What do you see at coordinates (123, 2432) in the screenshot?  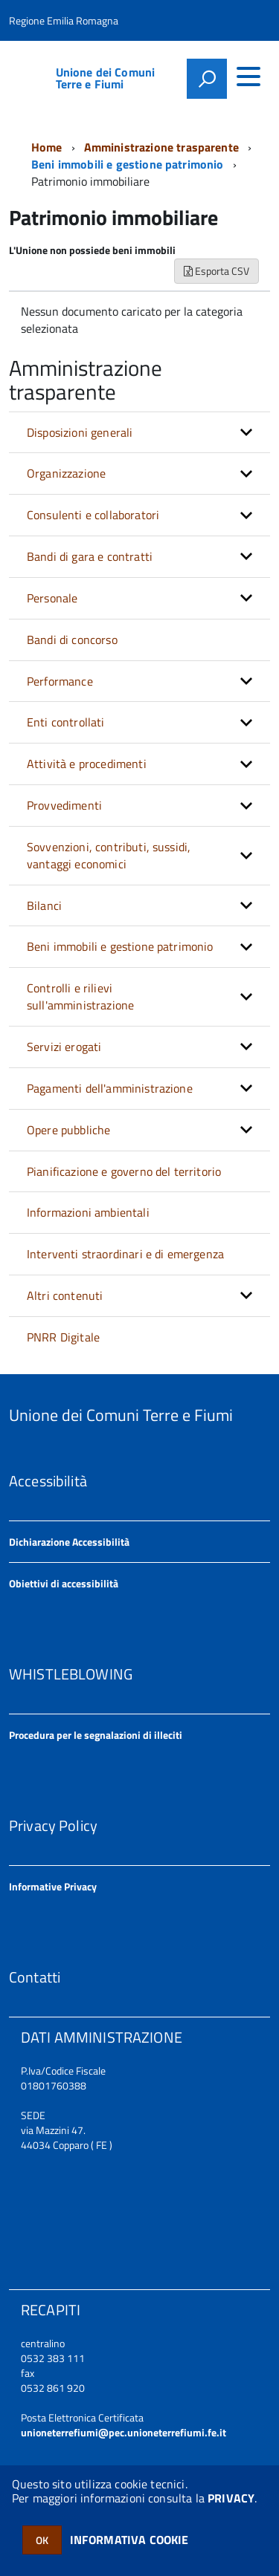 I see `unioneterrefiumi@pec.unioneterrefiumi.fe.it` at bounding box center [123, 2432].